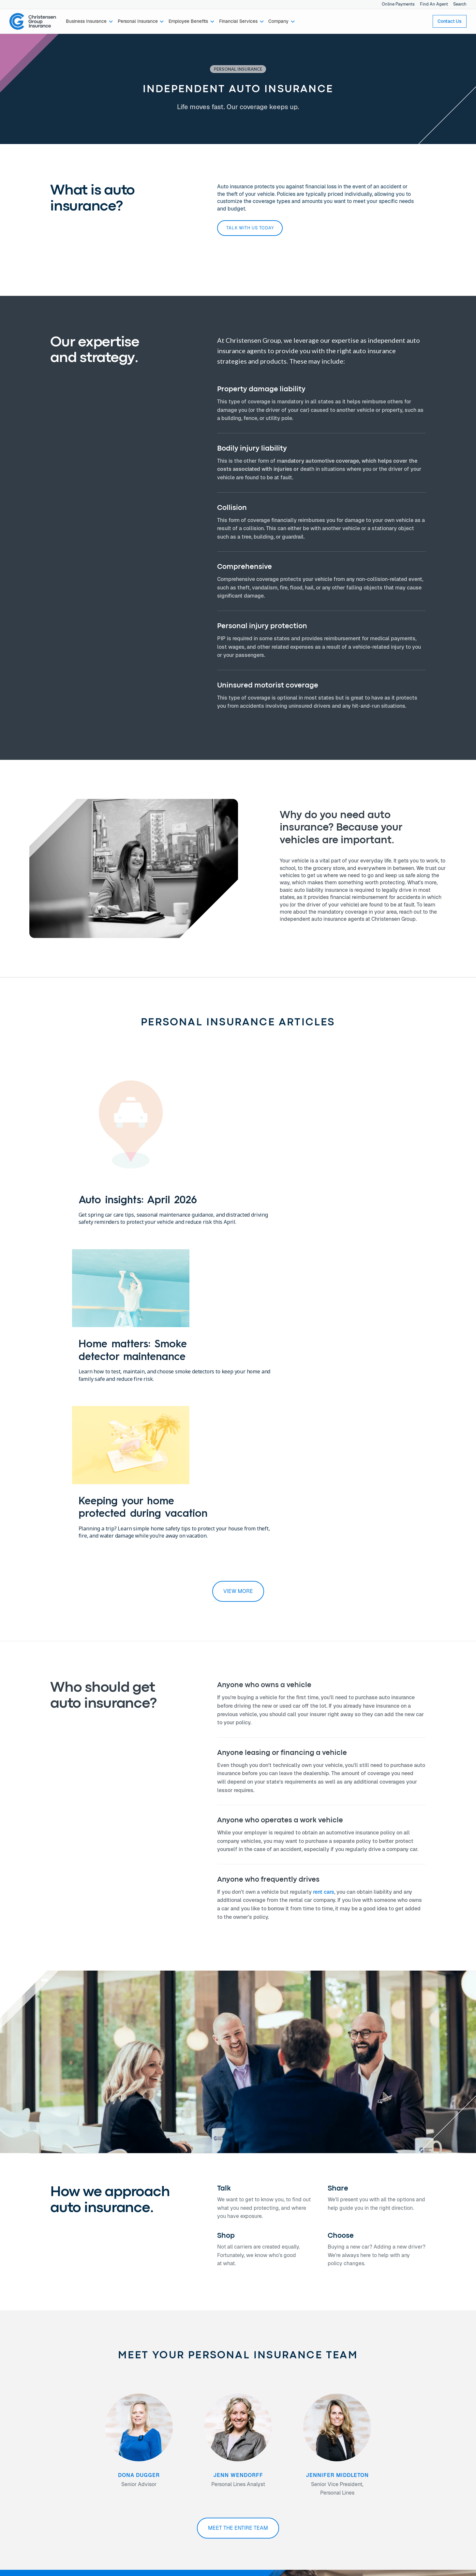 The height and width of the screenshot is (2576, 476). Describe the element at coordinates (373, 2447) in the screenshot. I see `Online Payments →` at that location.